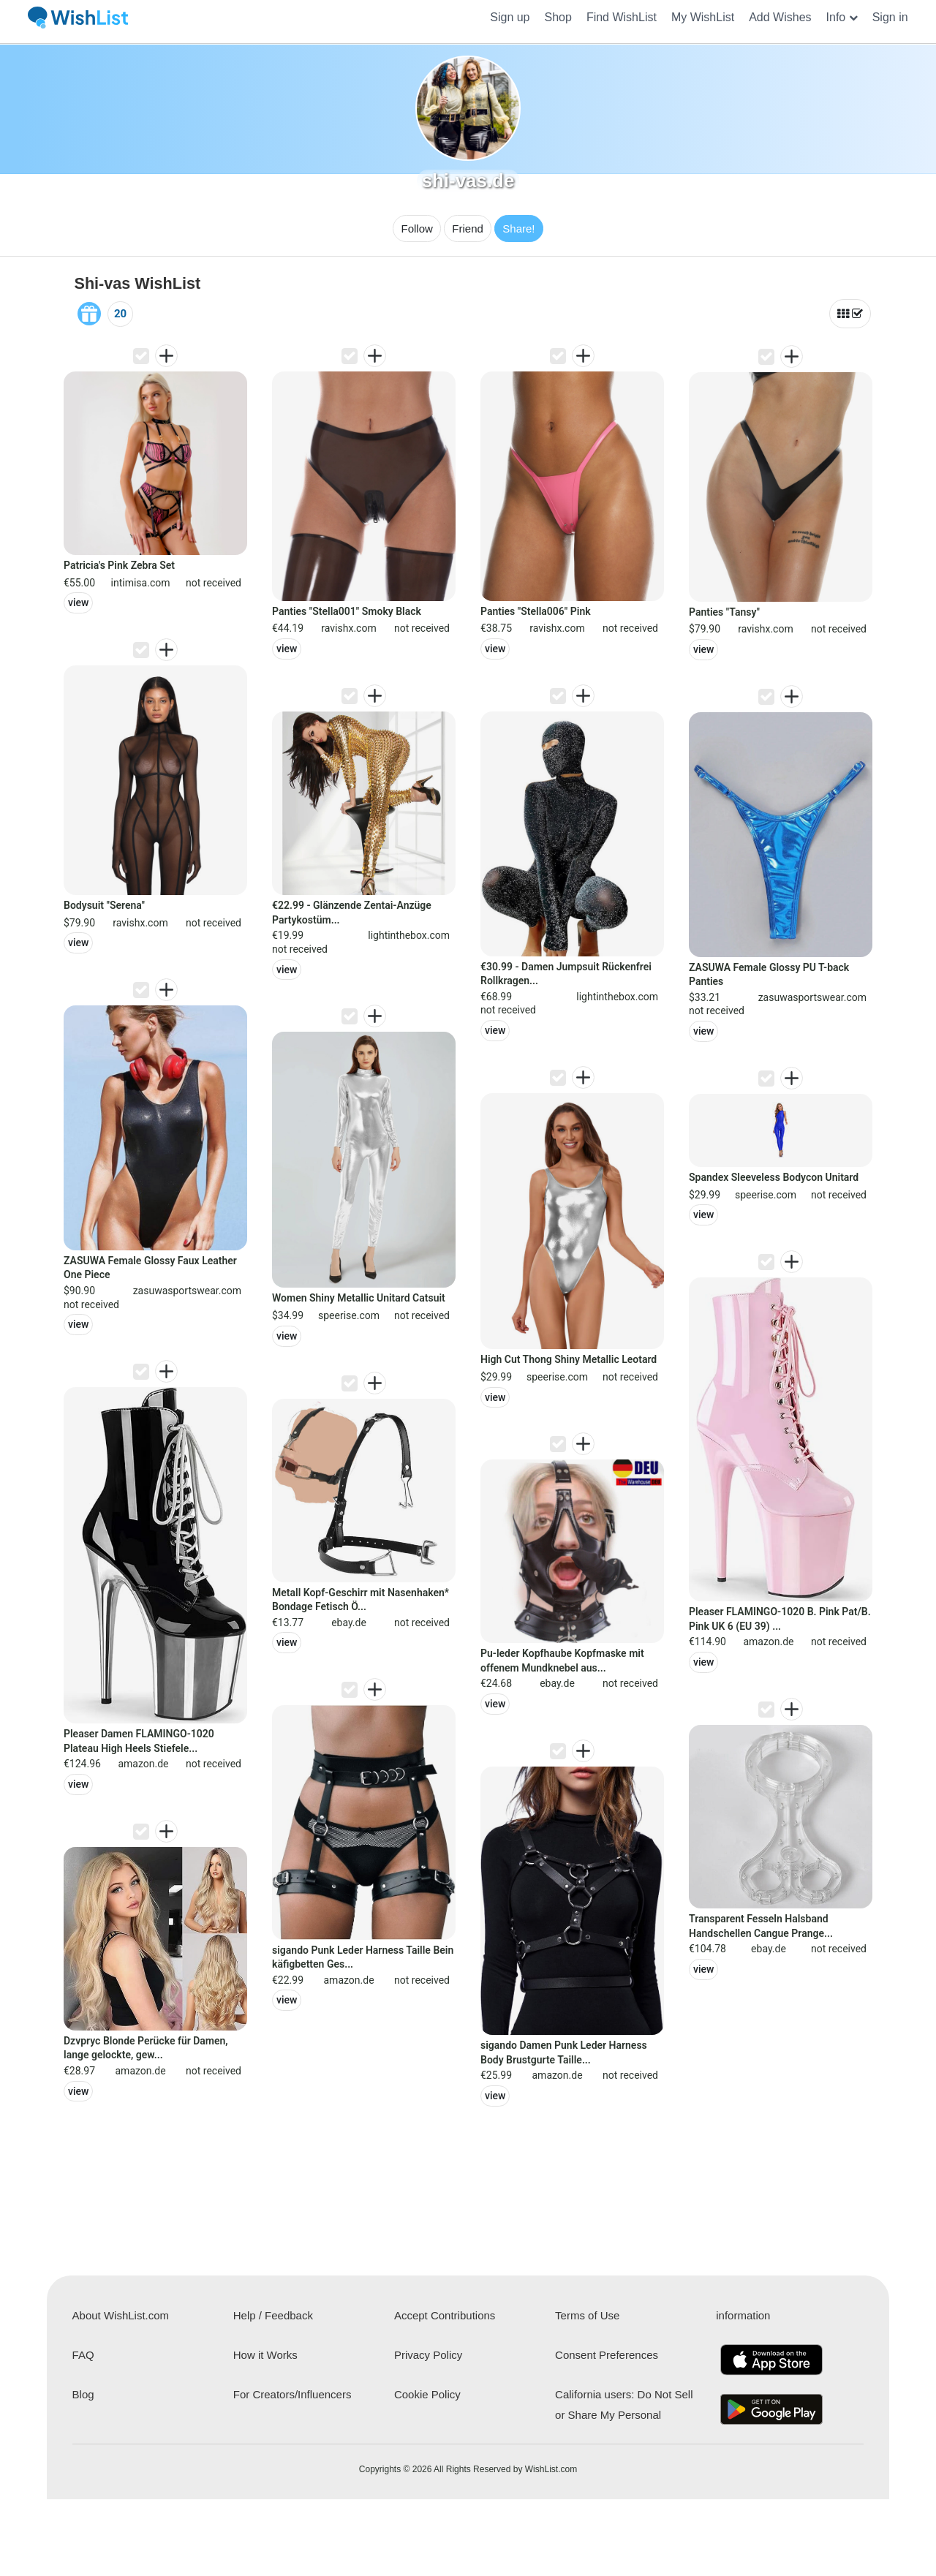 Image resolution: width=936 pixels, height=2576 pixels. What do you see at coordinates (349, 1315) in the screenshot?
I see `speerise.com` at bounding box center [349, 1315].